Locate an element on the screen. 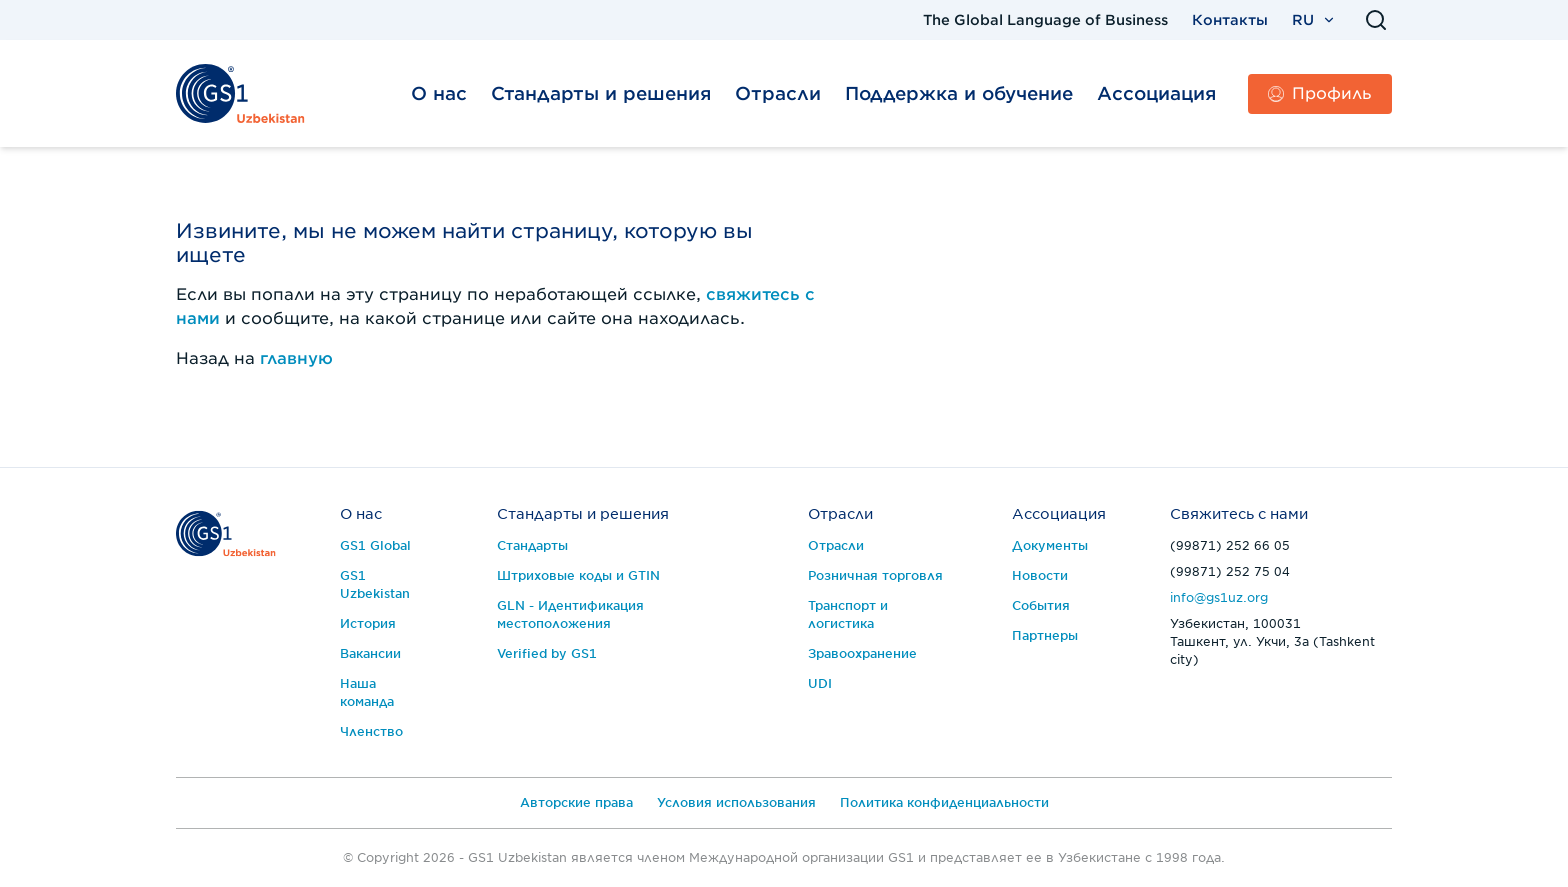 The height and width of the screenshot is (887, 1568). Членство is located at coordinates (371, 731).